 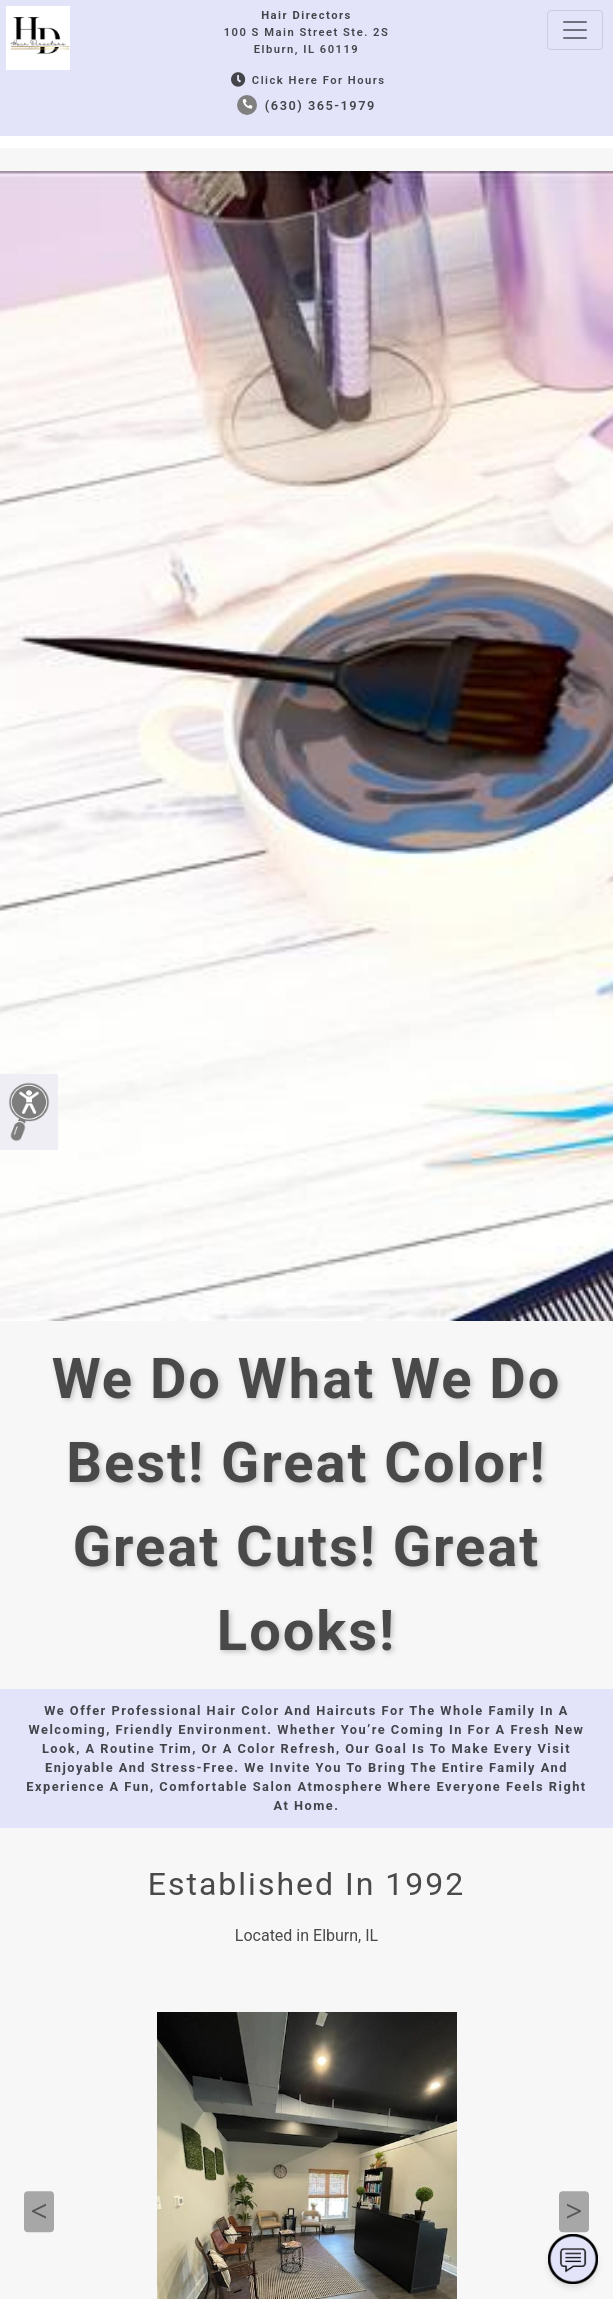 What do you see at coordinates (575, 30) in the screenshot?
I see `[Toggle navigation]` at bounding box center [575, 30].